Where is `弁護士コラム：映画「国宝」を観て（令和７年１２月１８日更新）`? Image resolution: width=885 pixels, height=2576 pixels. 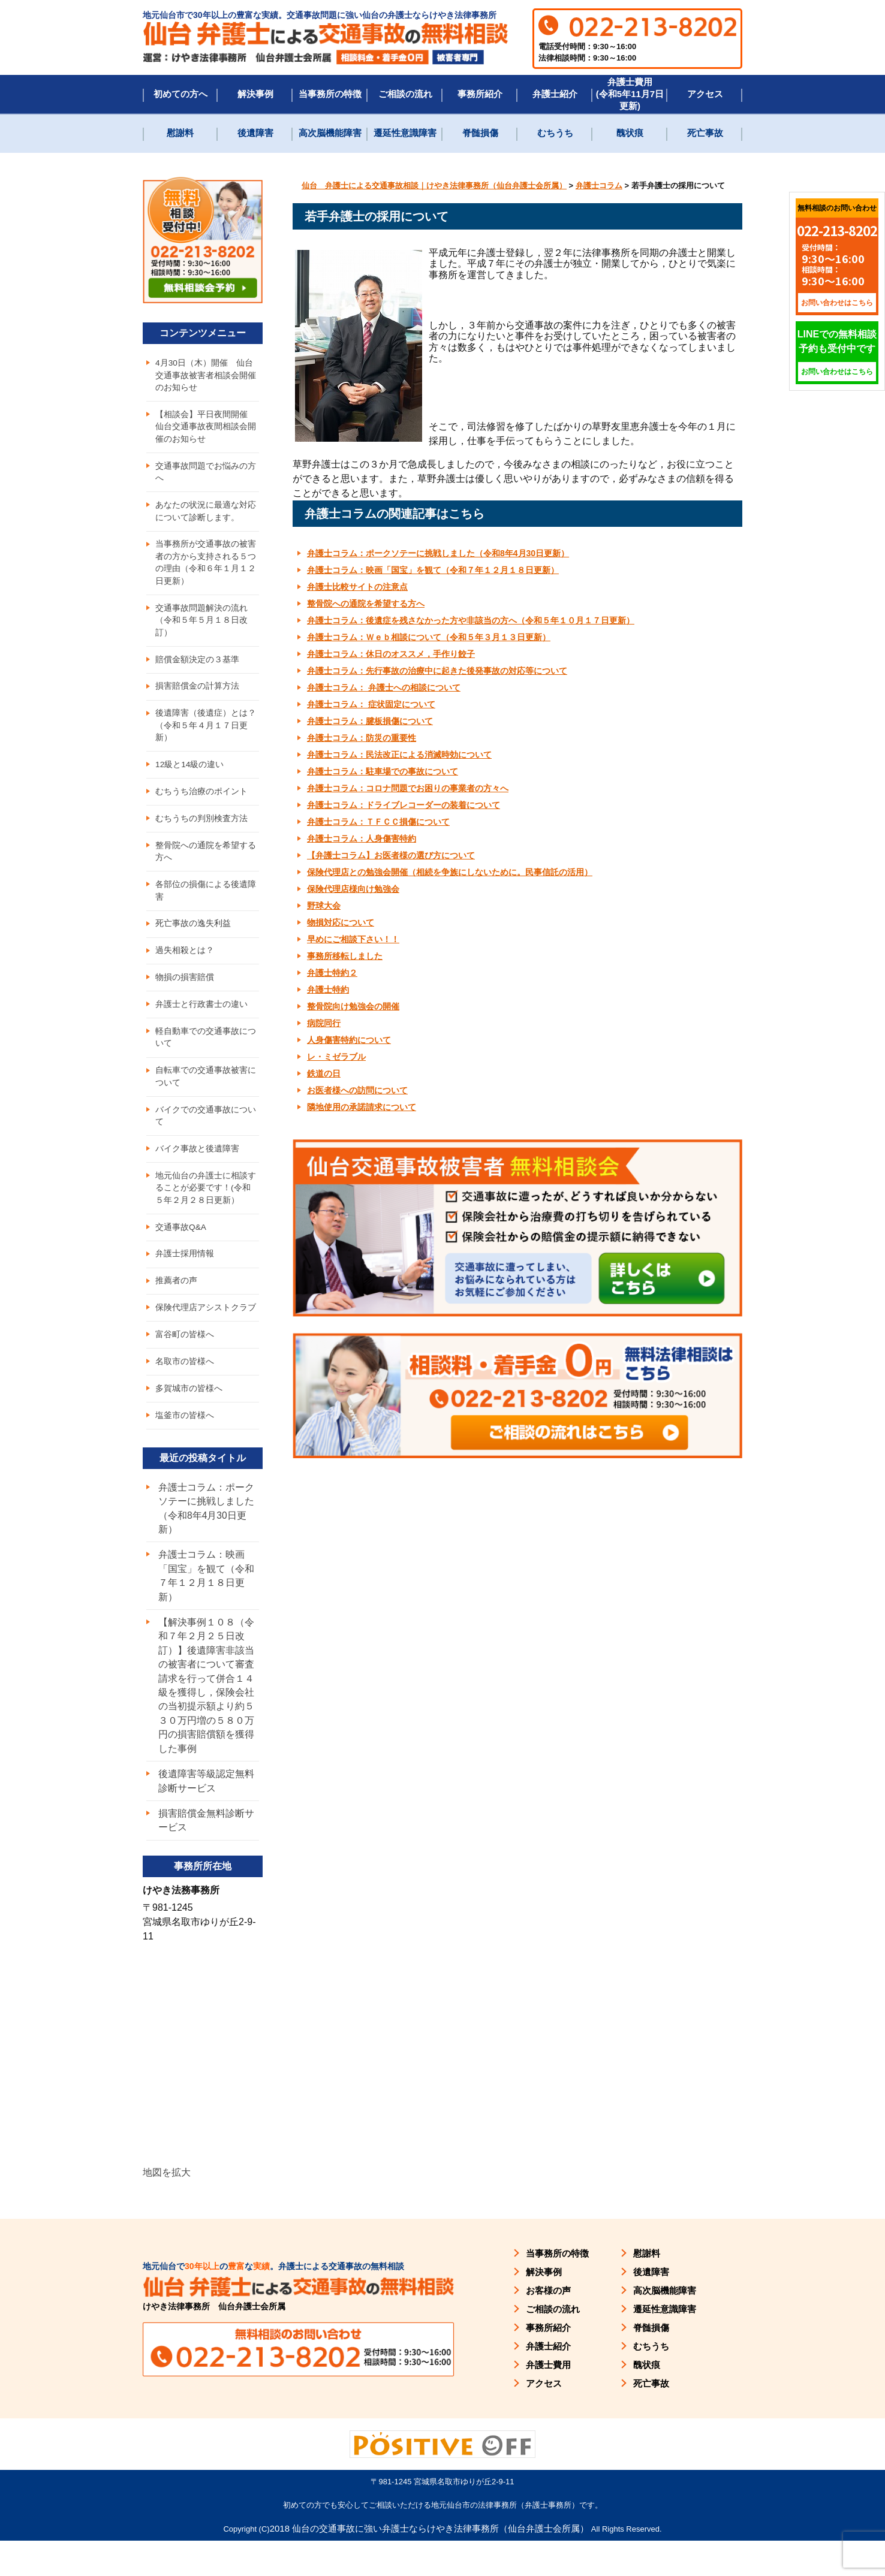
弁護士コラム：映画「国宝」を観て（令和７年１２月１８日更新） is located at coordinates (433, 570).